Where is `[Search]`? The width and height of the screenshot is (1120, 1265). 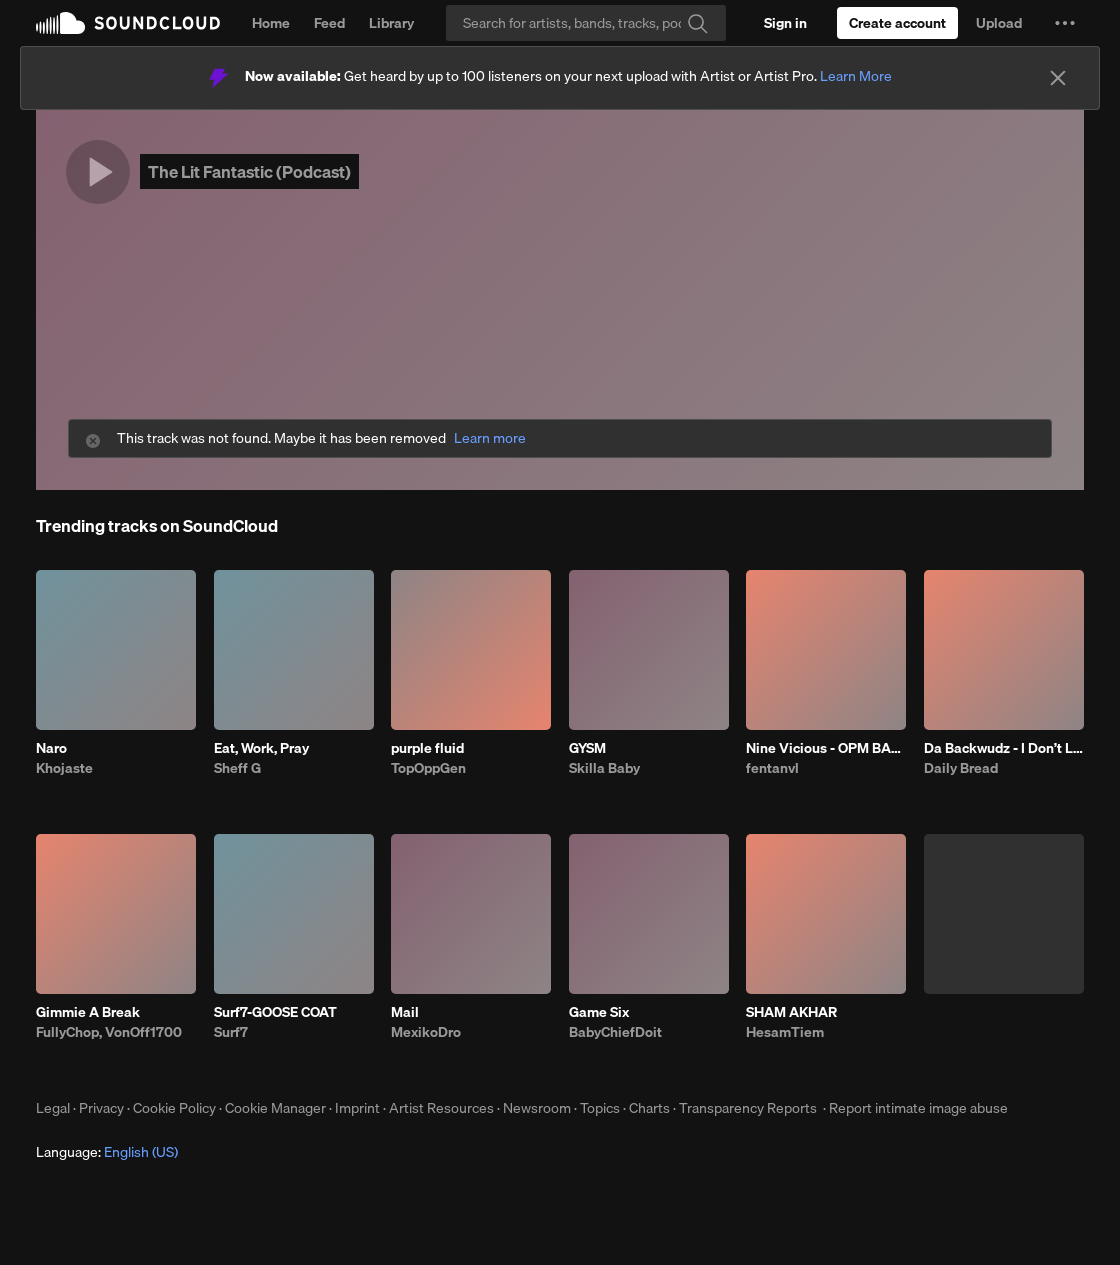
[Search] is located at coordinates (586, 23).